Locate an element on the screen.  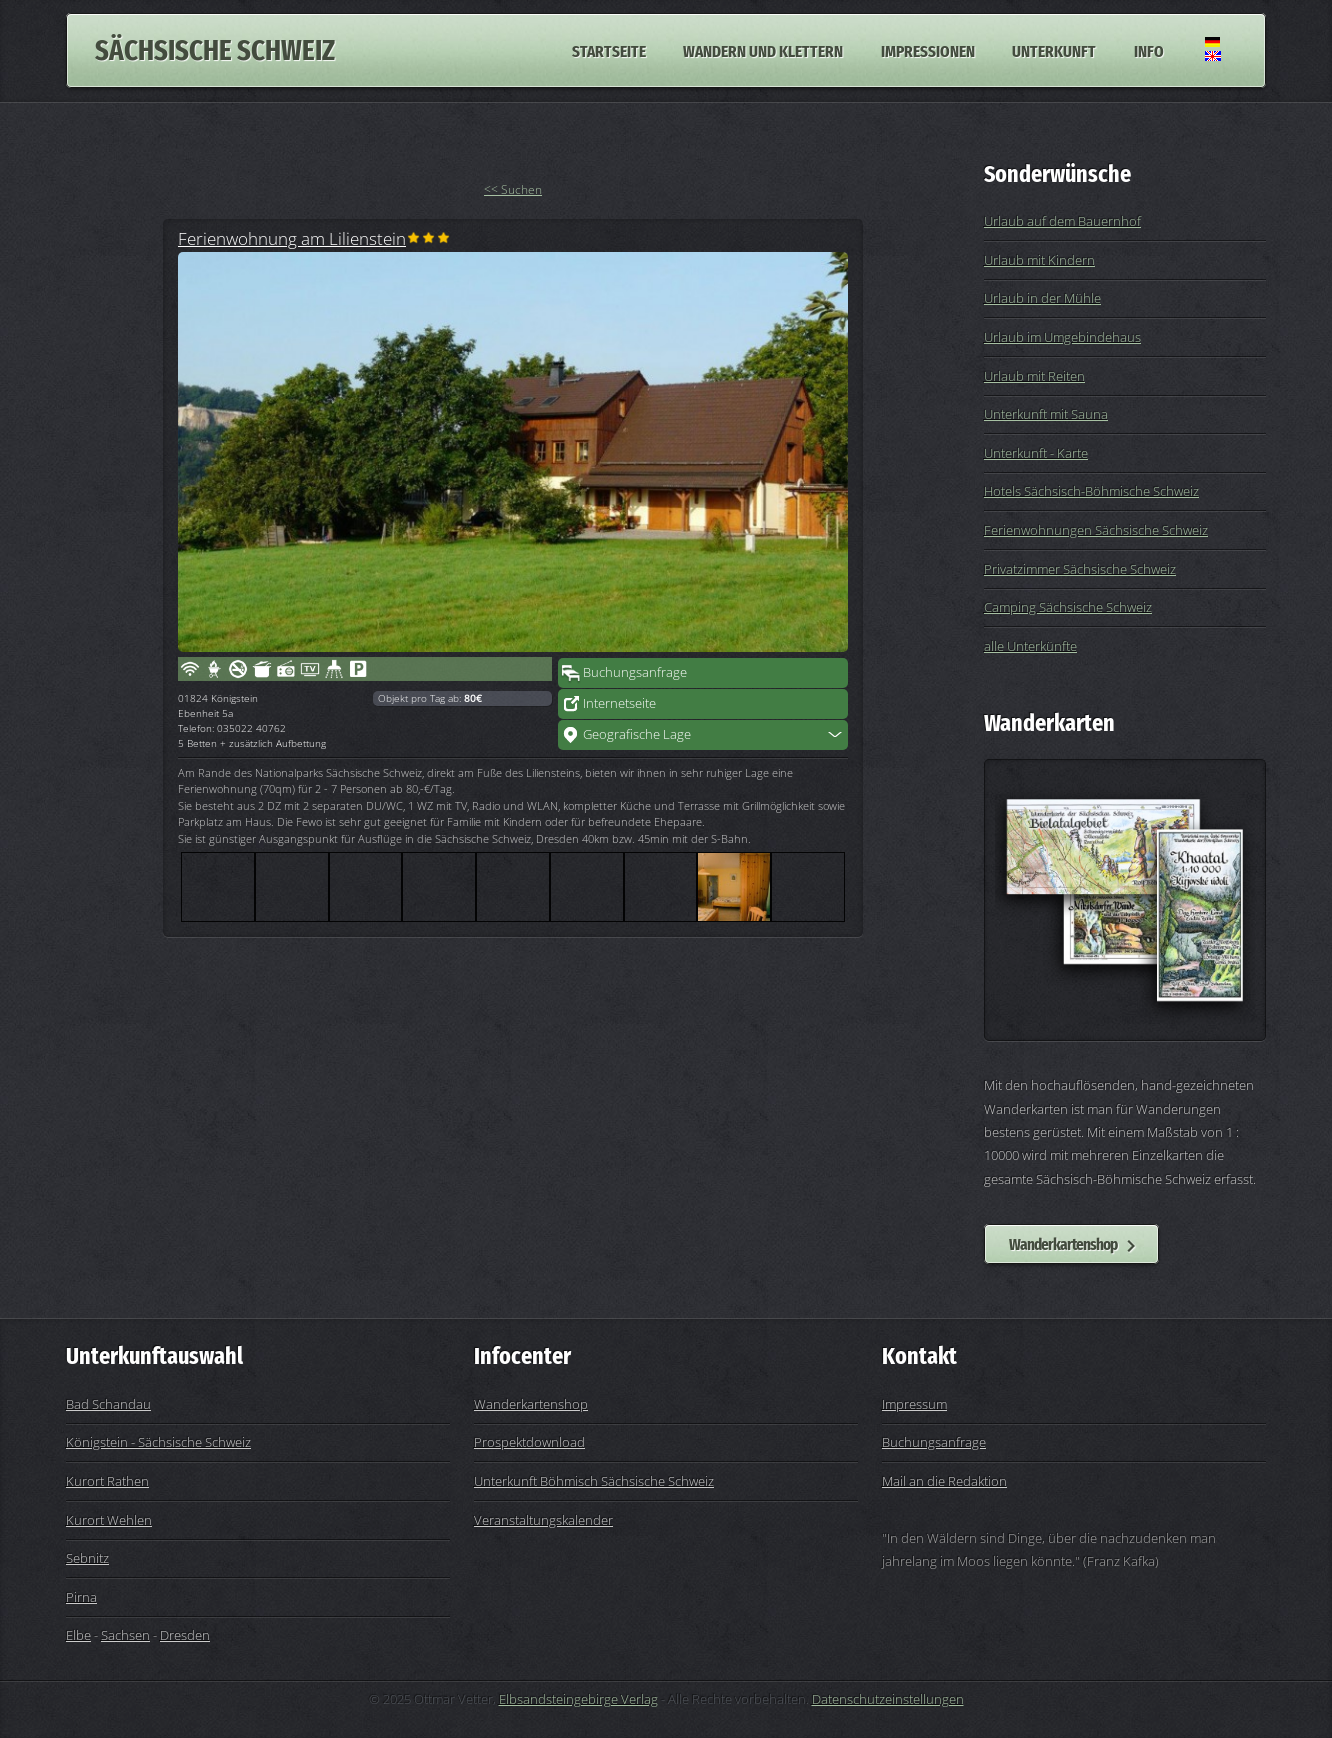
Startseite is located at coordinates (609, 50).